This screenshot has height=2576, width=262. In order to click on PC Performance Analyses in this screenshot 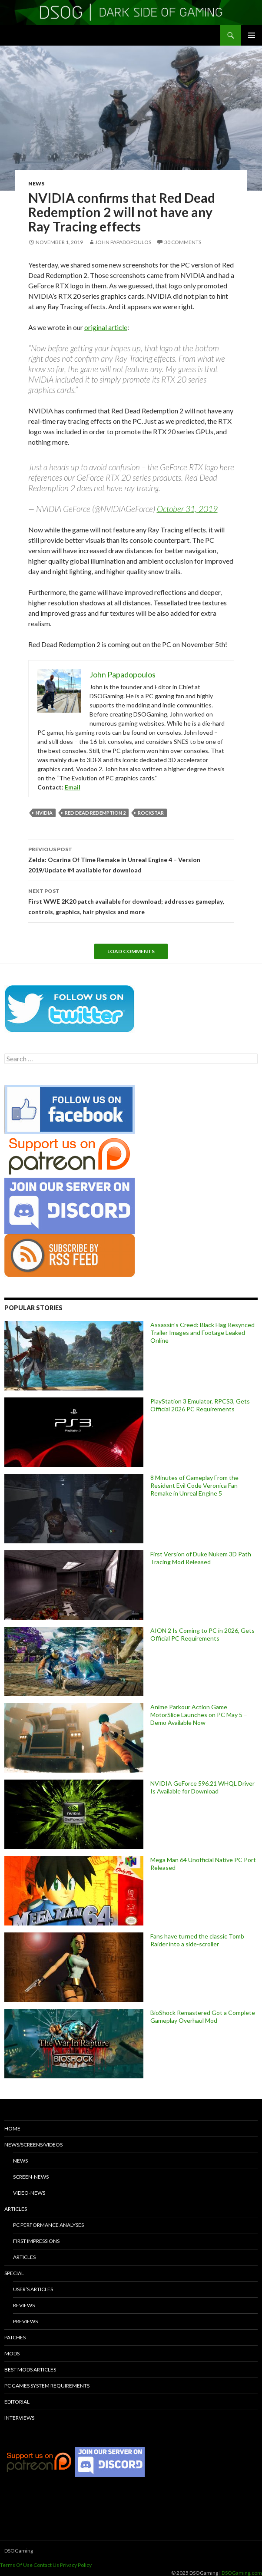, I will do `click(48, 2225)`.